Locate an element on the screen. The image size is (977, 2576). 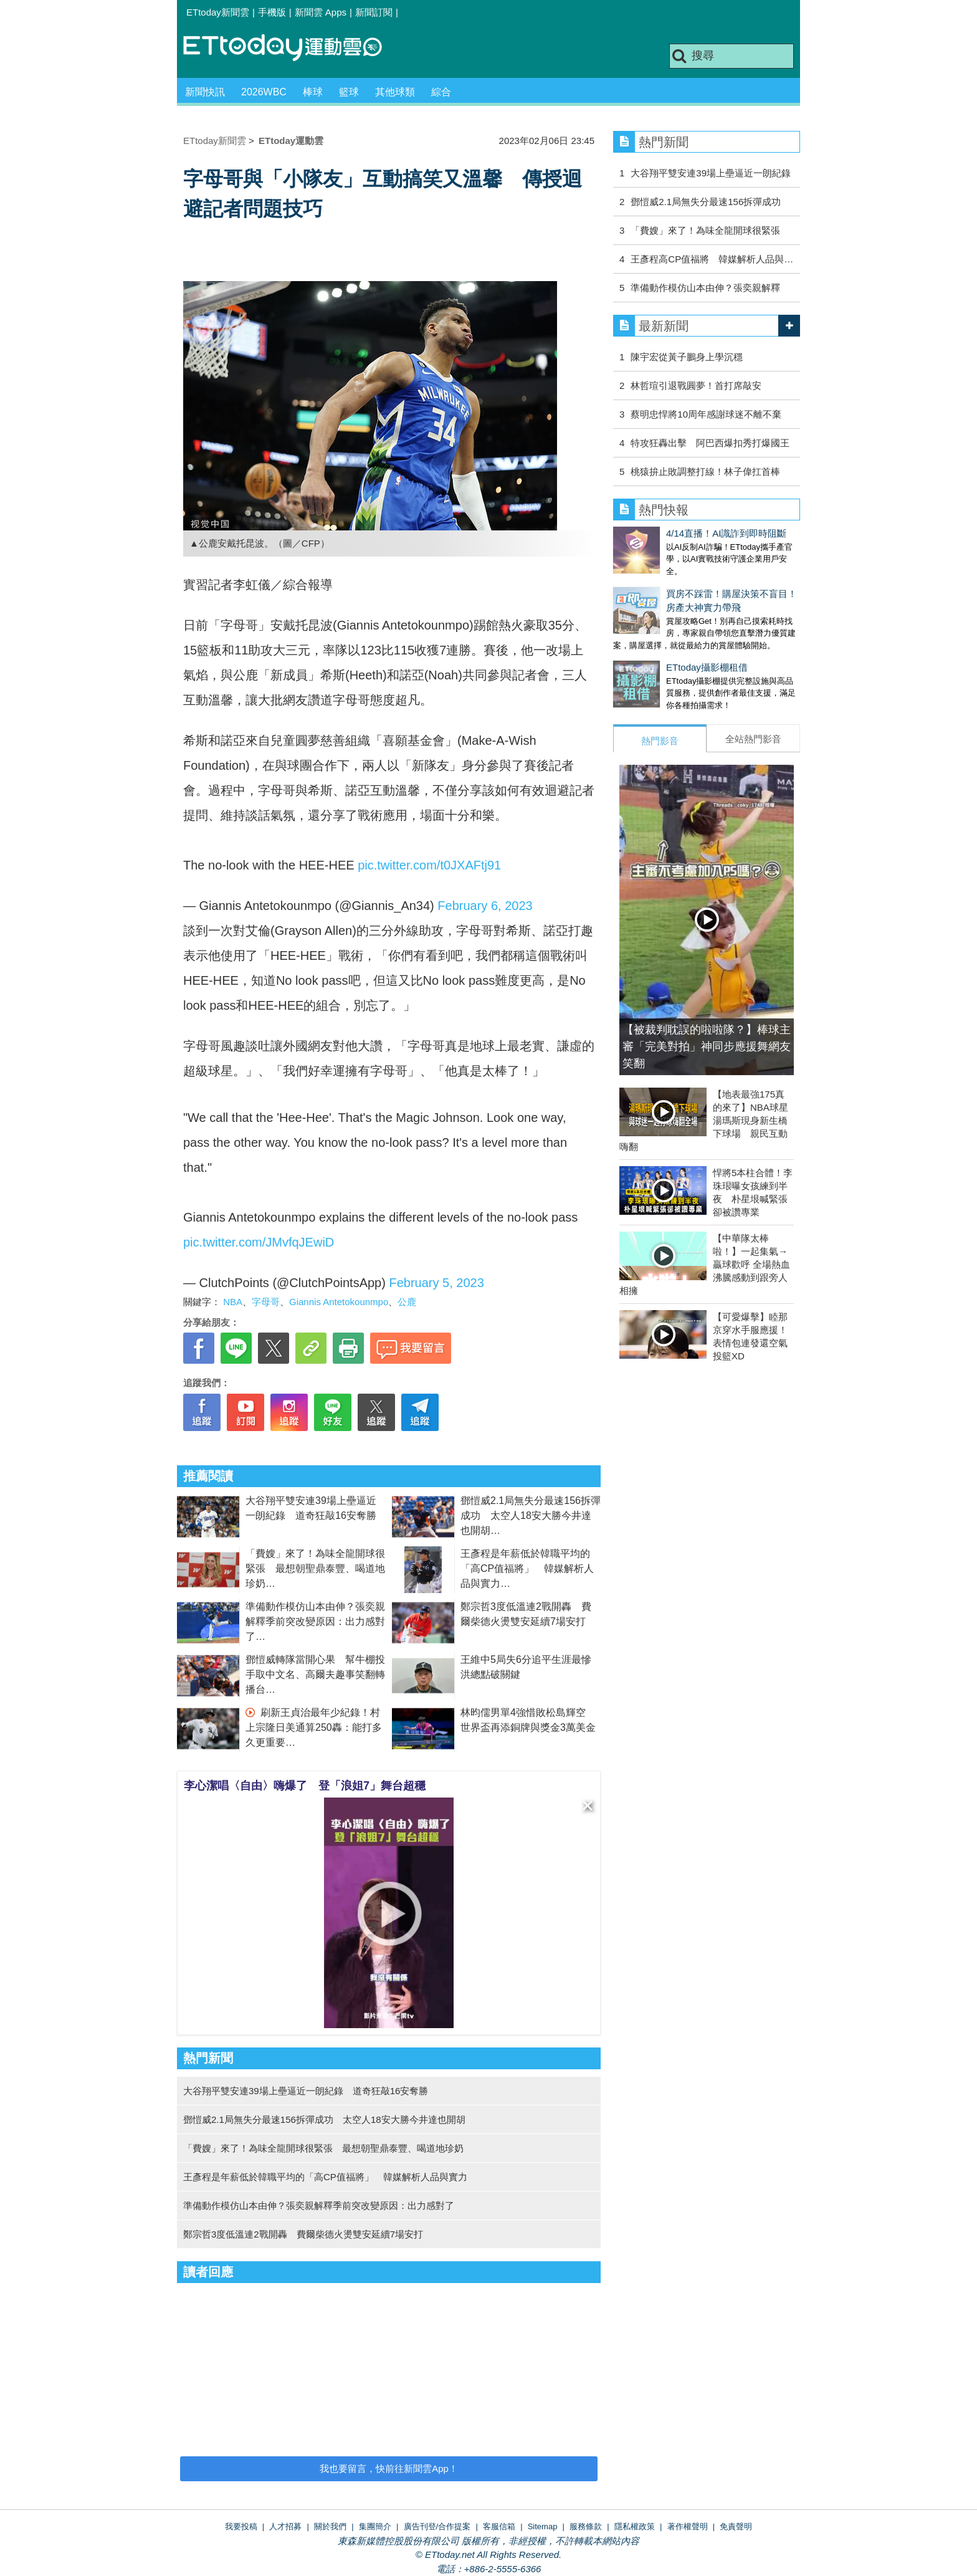
ETtoday攝影棚租借 is located at coordinates (654, 654).